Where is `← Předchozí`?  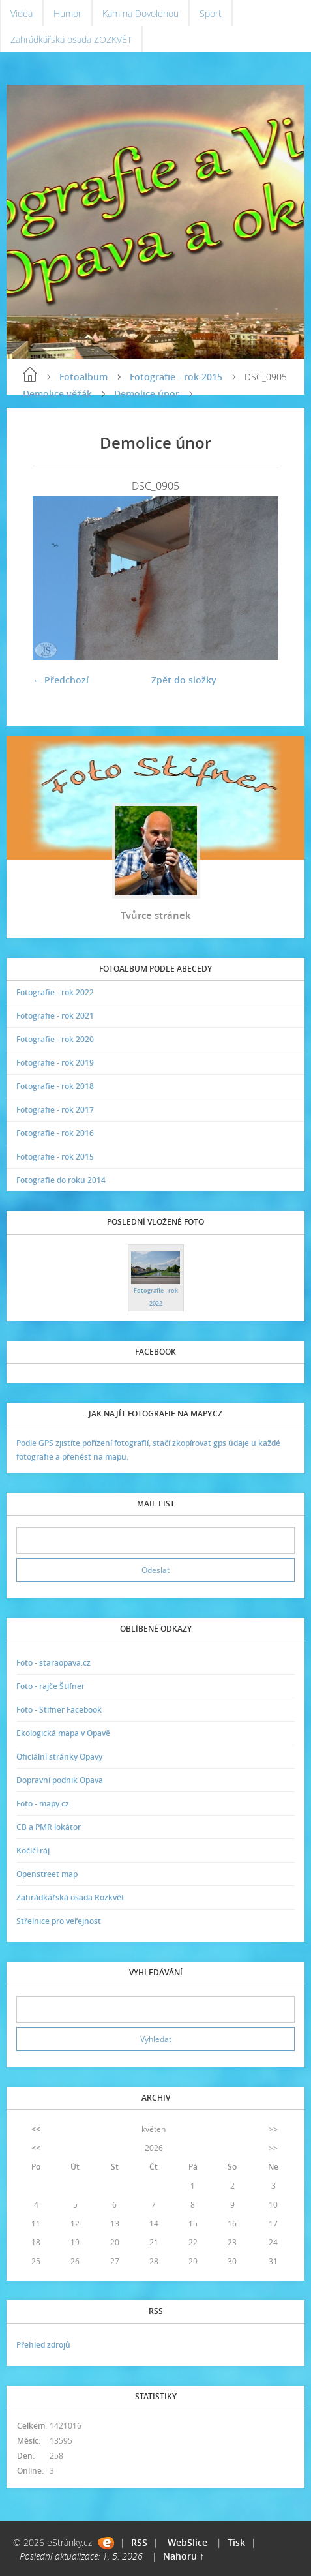
← Předchozí is located at coordinates (61, 680).